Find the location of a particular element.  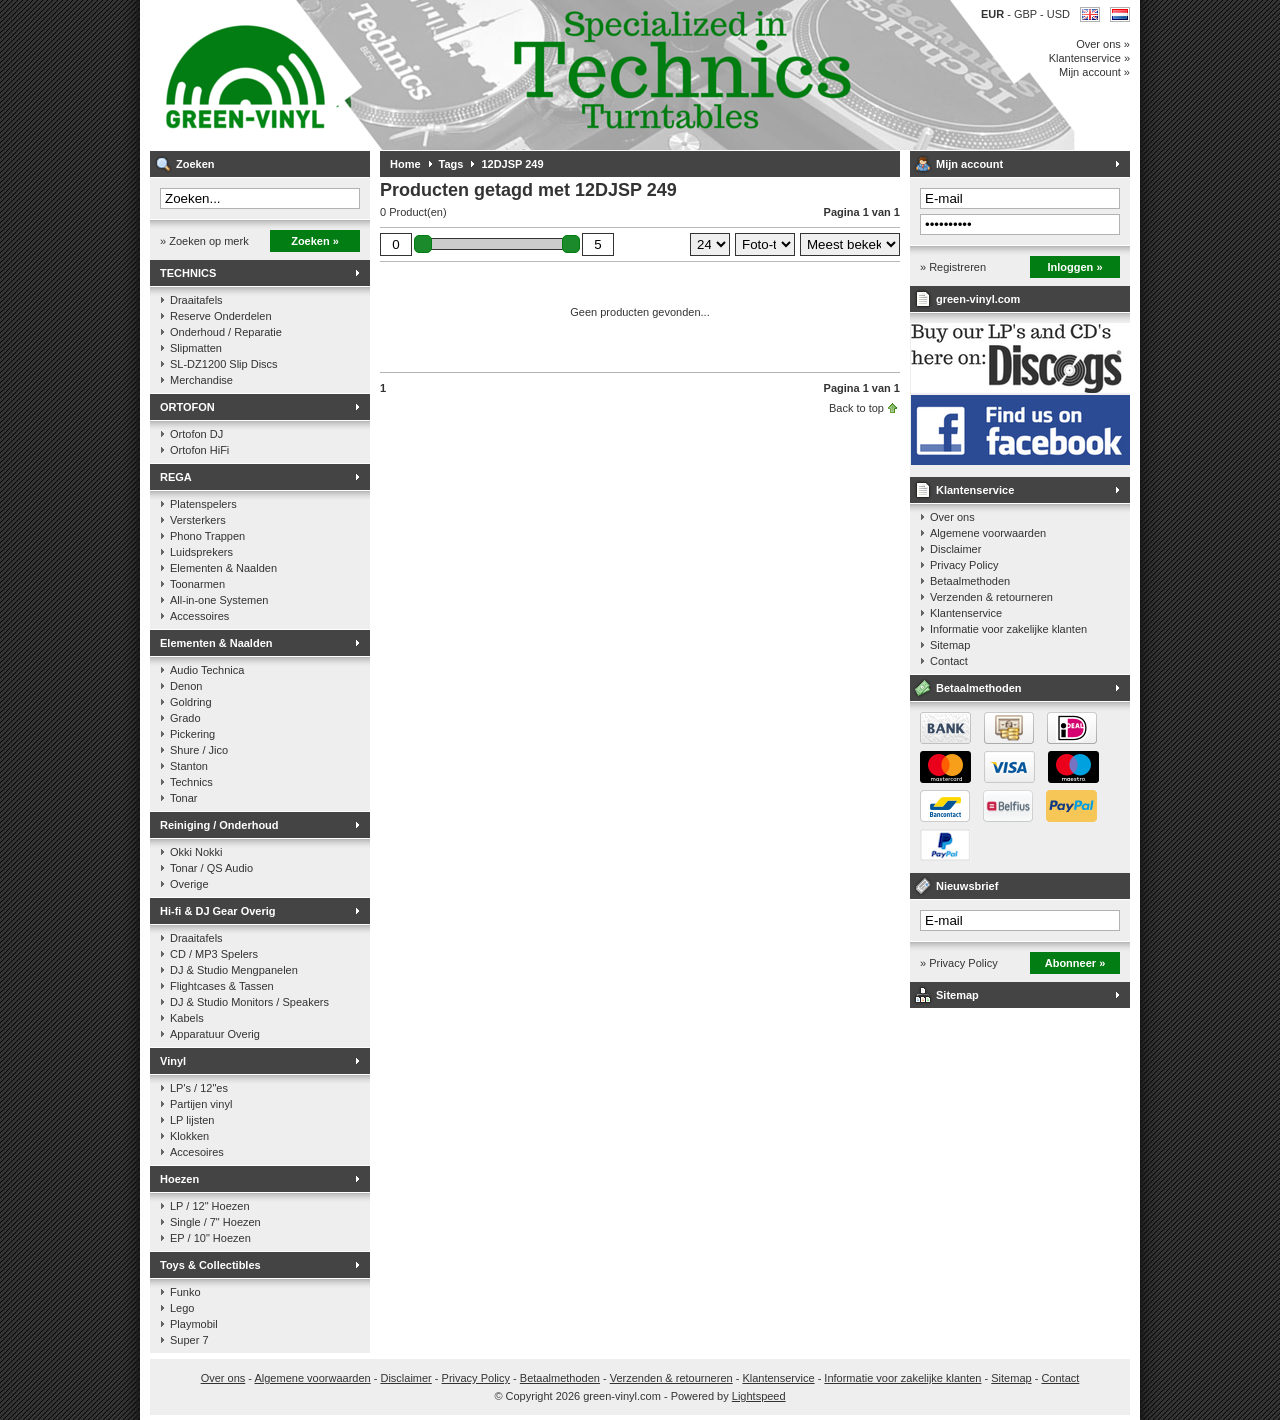

Klokken is located at coordinates (189, 1136).